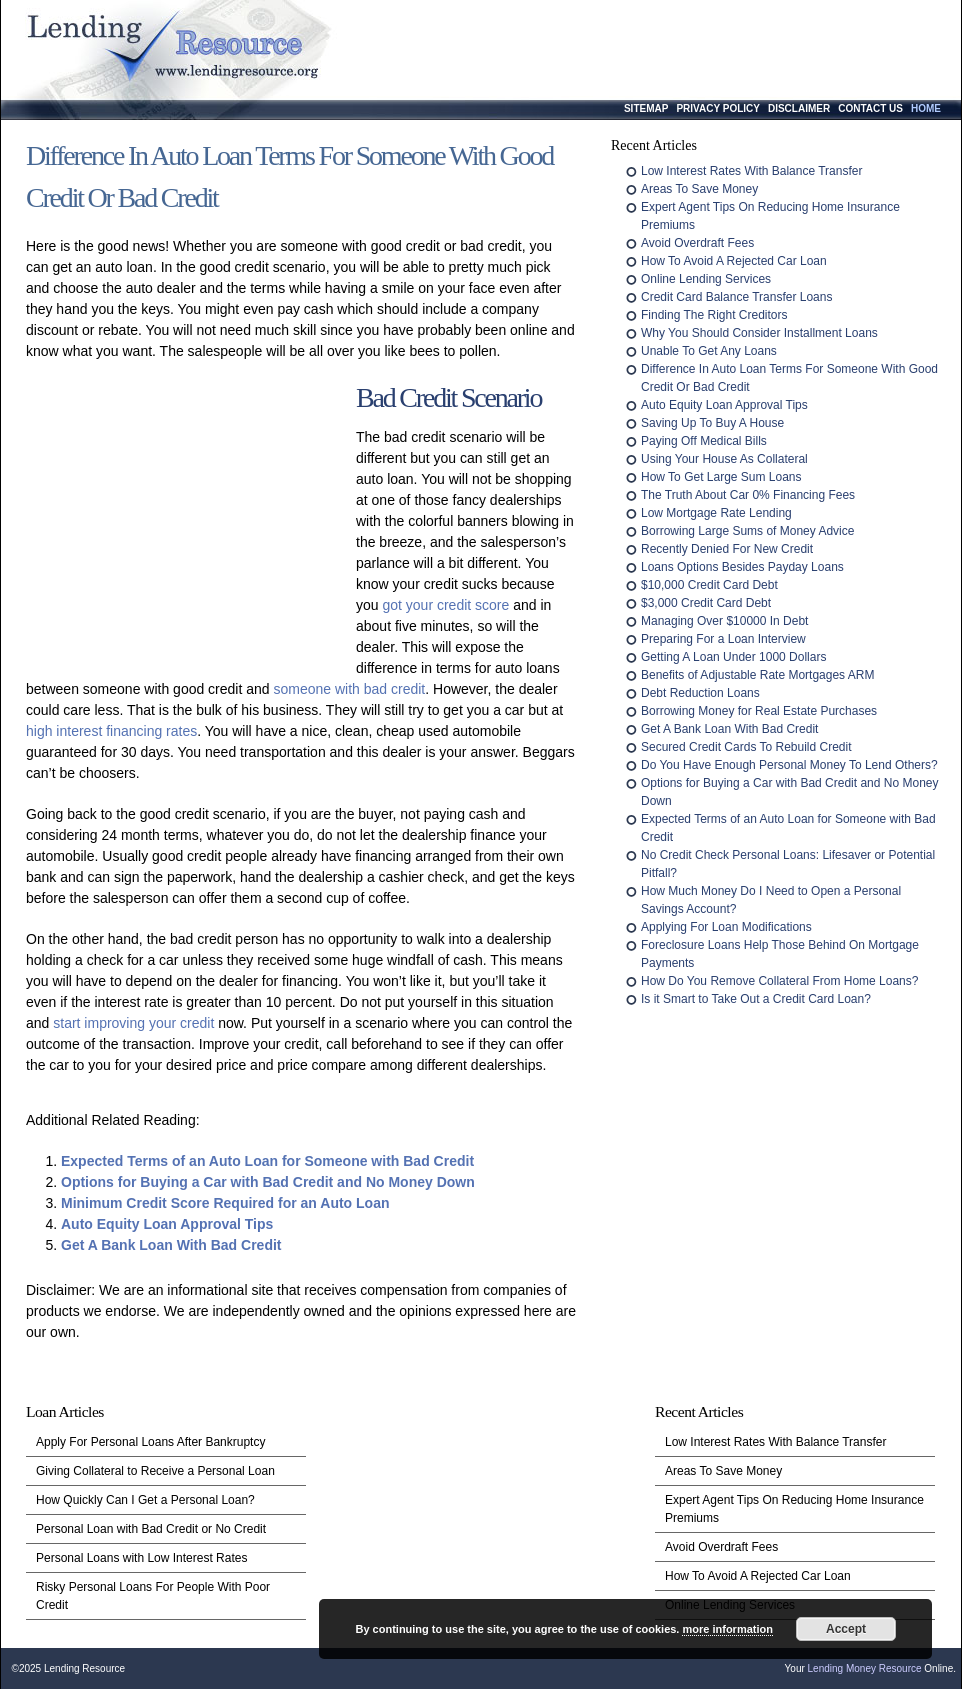 This screenshot has width=962, height=1689. I want to click on Borrowing Large Sums of Money Advice, so click(747, 531).